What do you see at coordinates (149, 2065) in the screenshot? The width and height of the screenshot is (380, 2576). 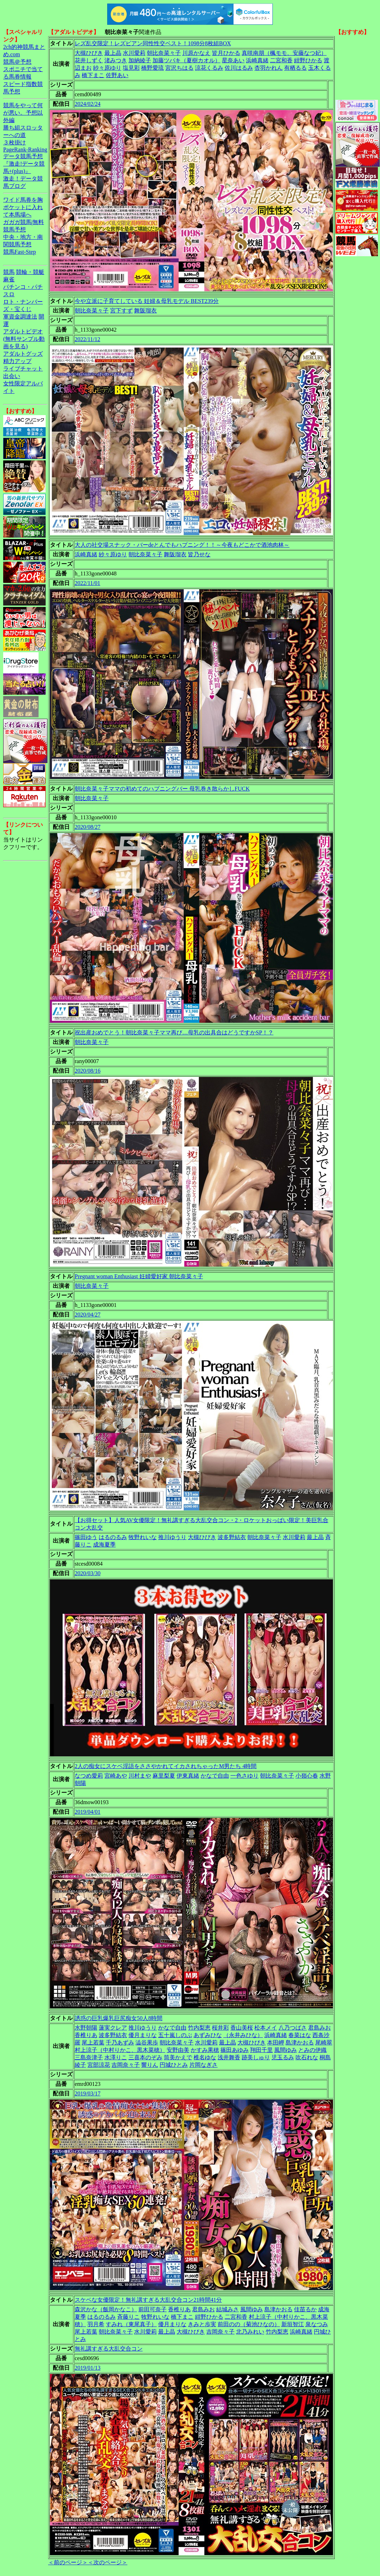 I see `響りん` at bounding box center [149, 2065].